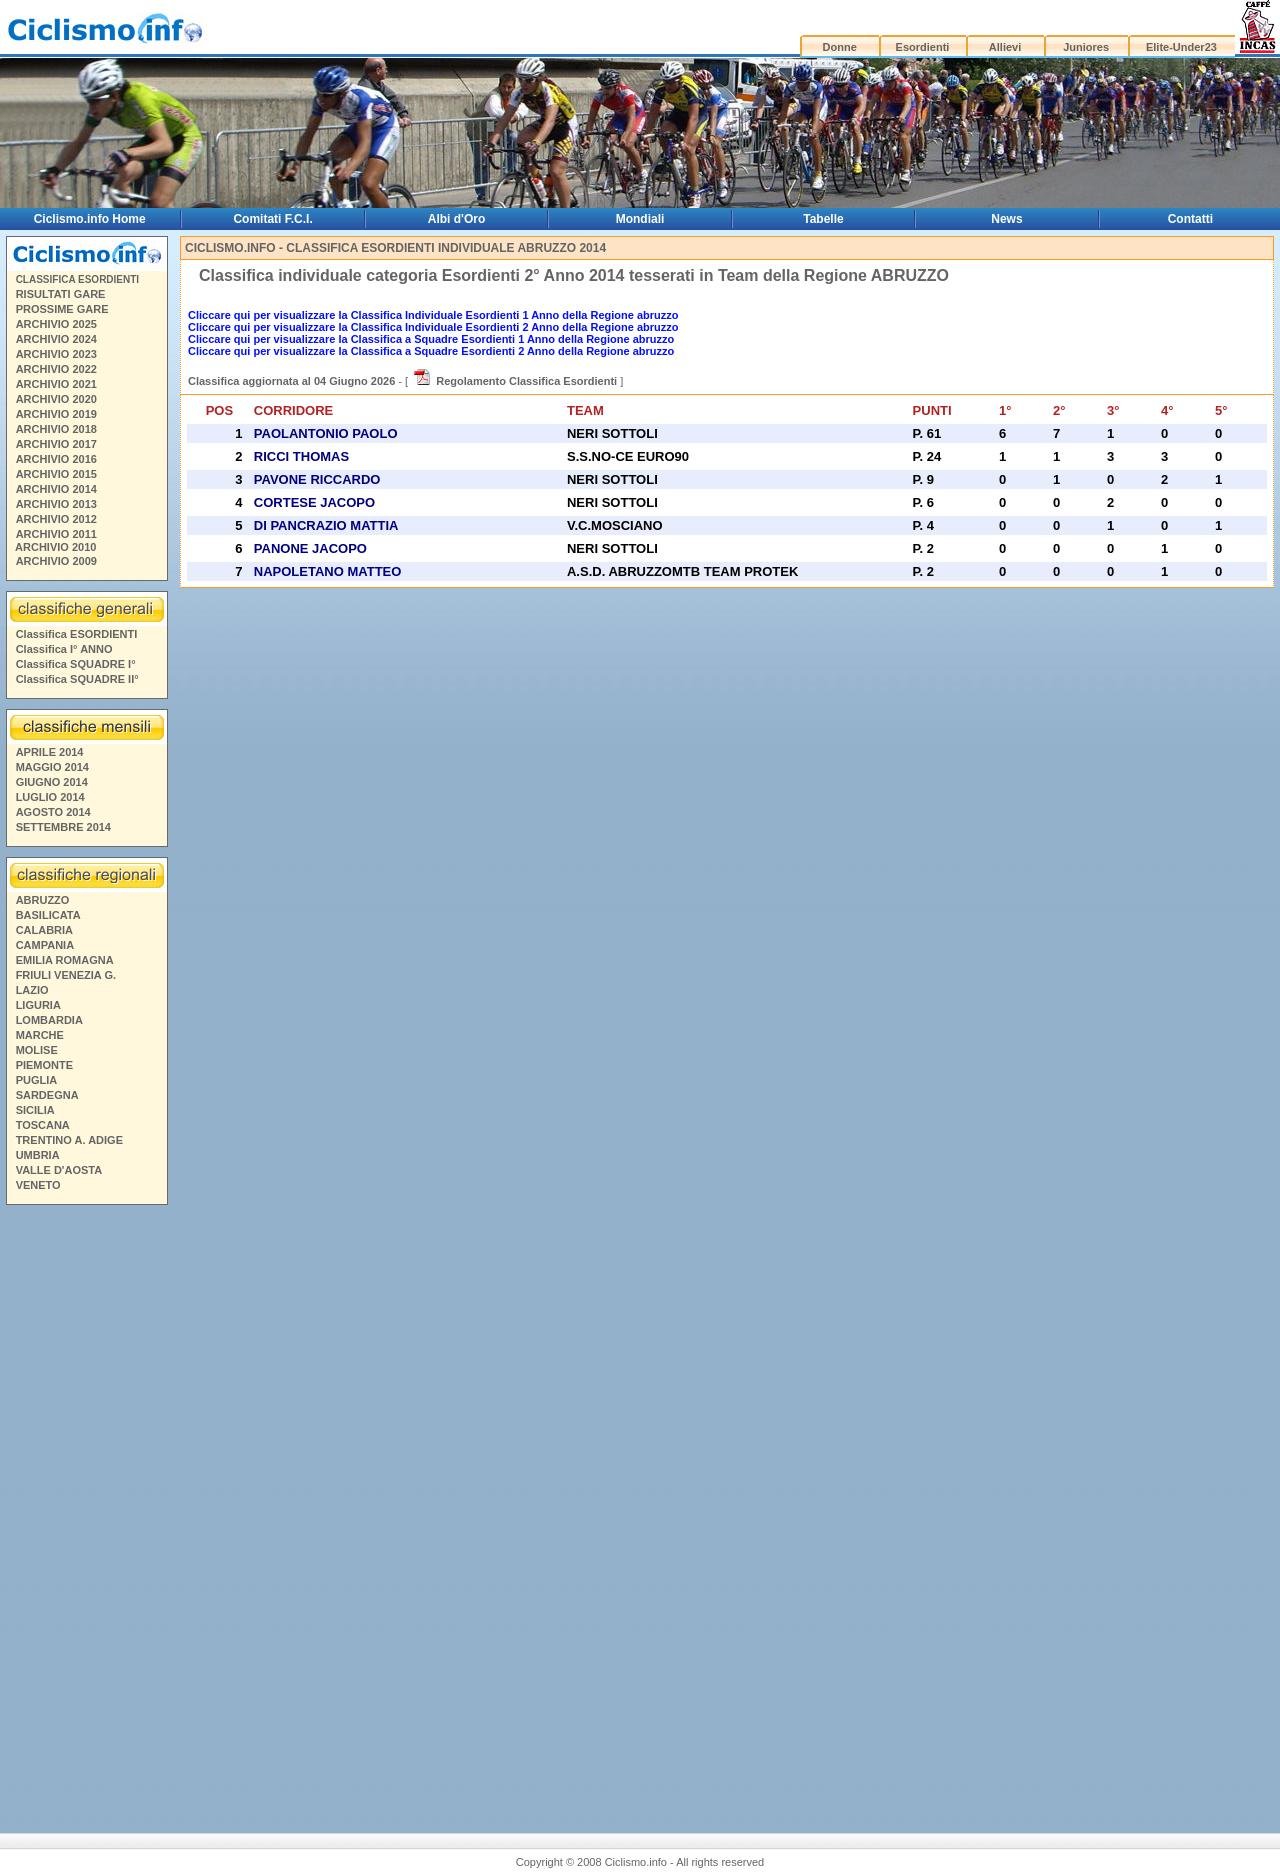 This screenshot has width=1280, height=1874. Describe the element at coordinates (56, 414) in the screenshot. I see `ARCHIVIO 2019` at that location.